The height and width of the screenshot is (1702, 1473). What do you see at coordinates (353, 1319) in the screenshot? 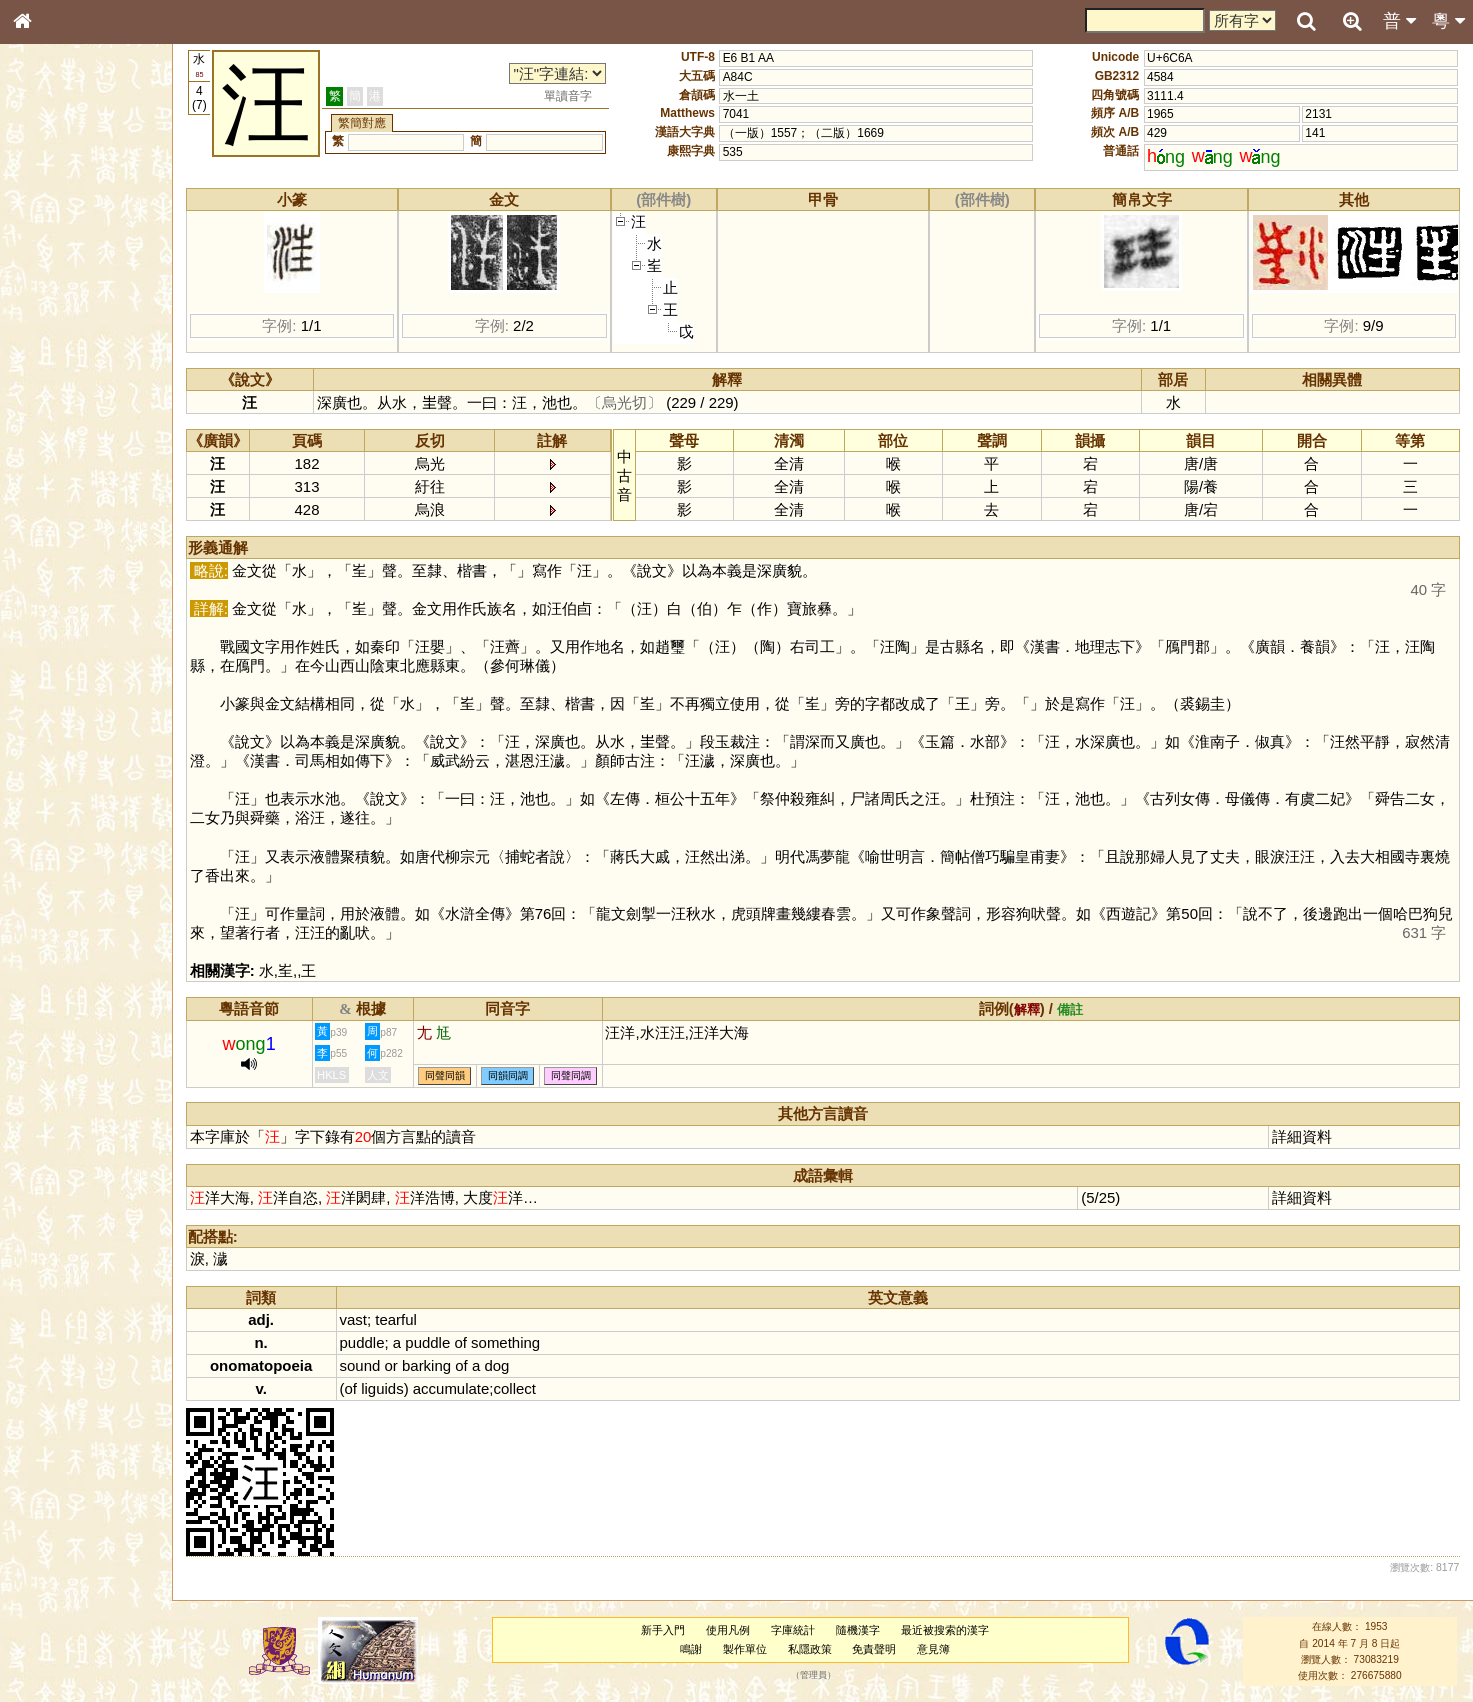
I see `vast` at bounding box center [353, 1319].